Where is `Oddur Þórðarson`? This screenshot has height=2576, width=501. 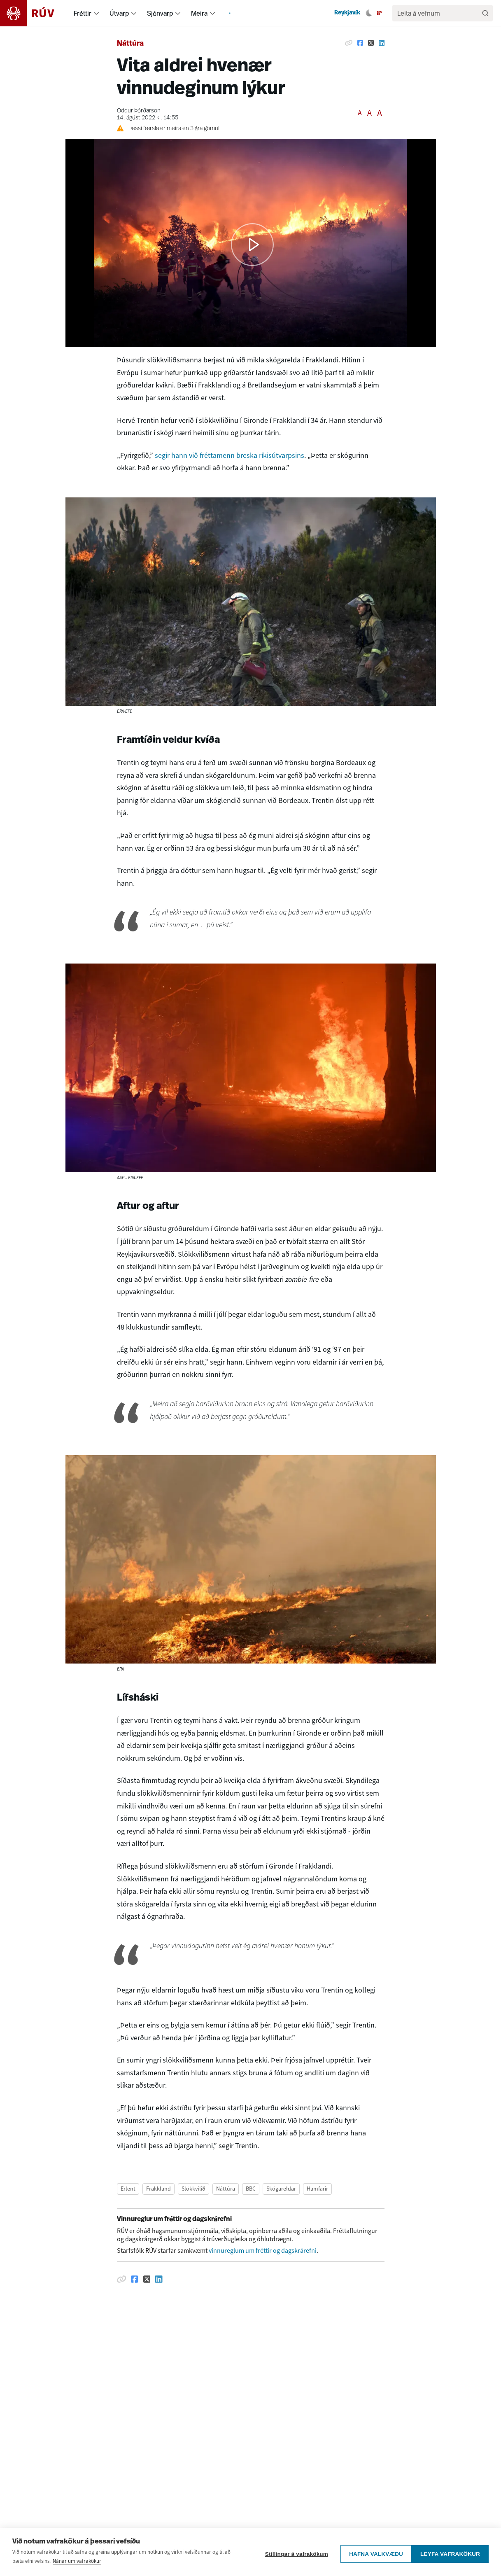
Oddur Þórðarson is located at coordinates (139, 111).